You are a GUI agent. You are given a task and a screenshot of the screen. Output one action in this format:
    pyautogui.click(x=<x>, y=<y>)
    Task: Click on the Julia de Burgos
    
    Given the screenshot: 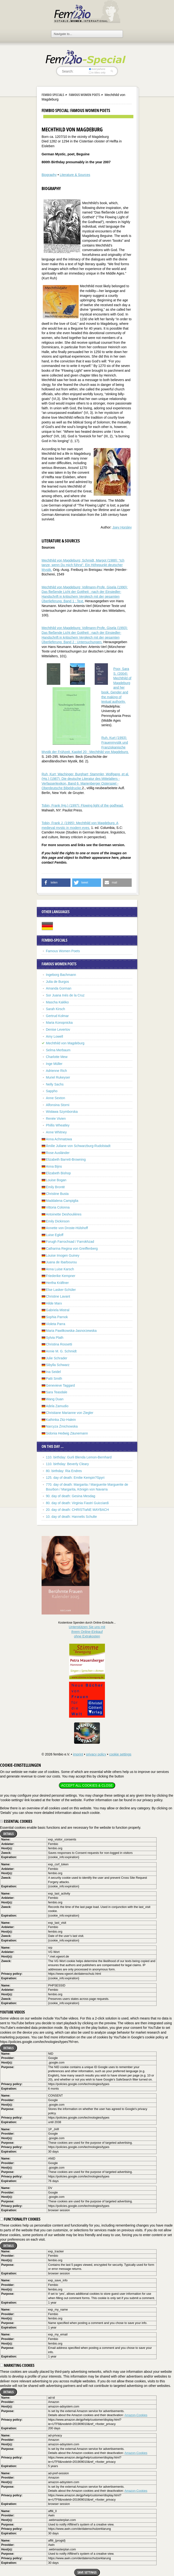 What is the action you would take?
    pyautogui.click(x=57, y=982)
    